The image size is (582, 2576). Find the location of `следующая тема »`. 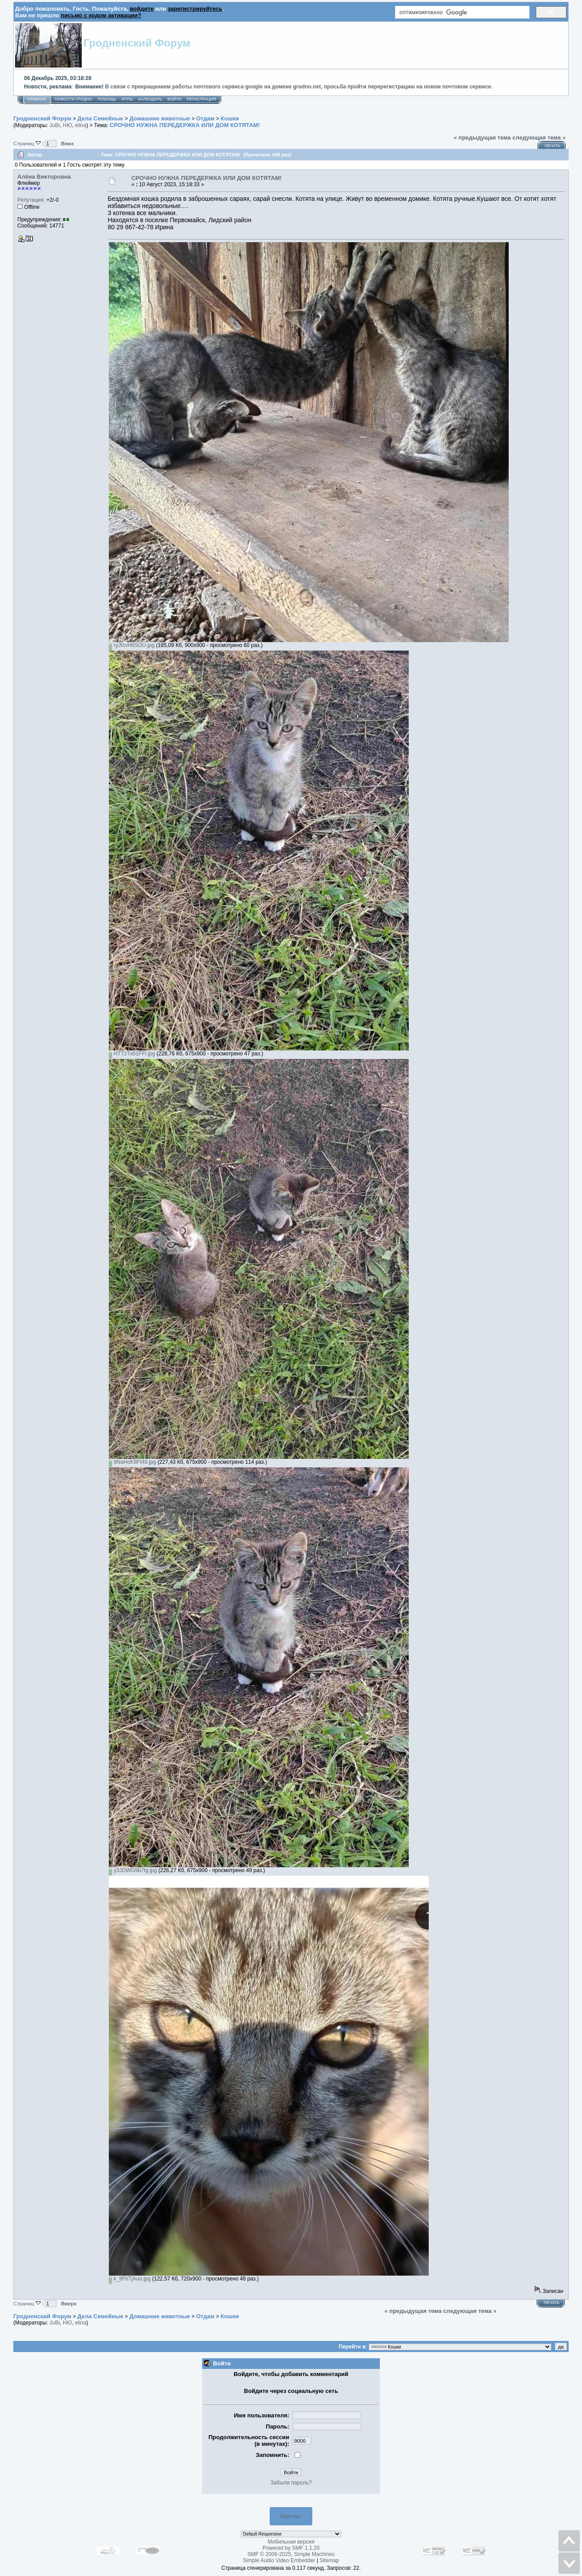

следующая тема » is located at coordinates (539, 137).